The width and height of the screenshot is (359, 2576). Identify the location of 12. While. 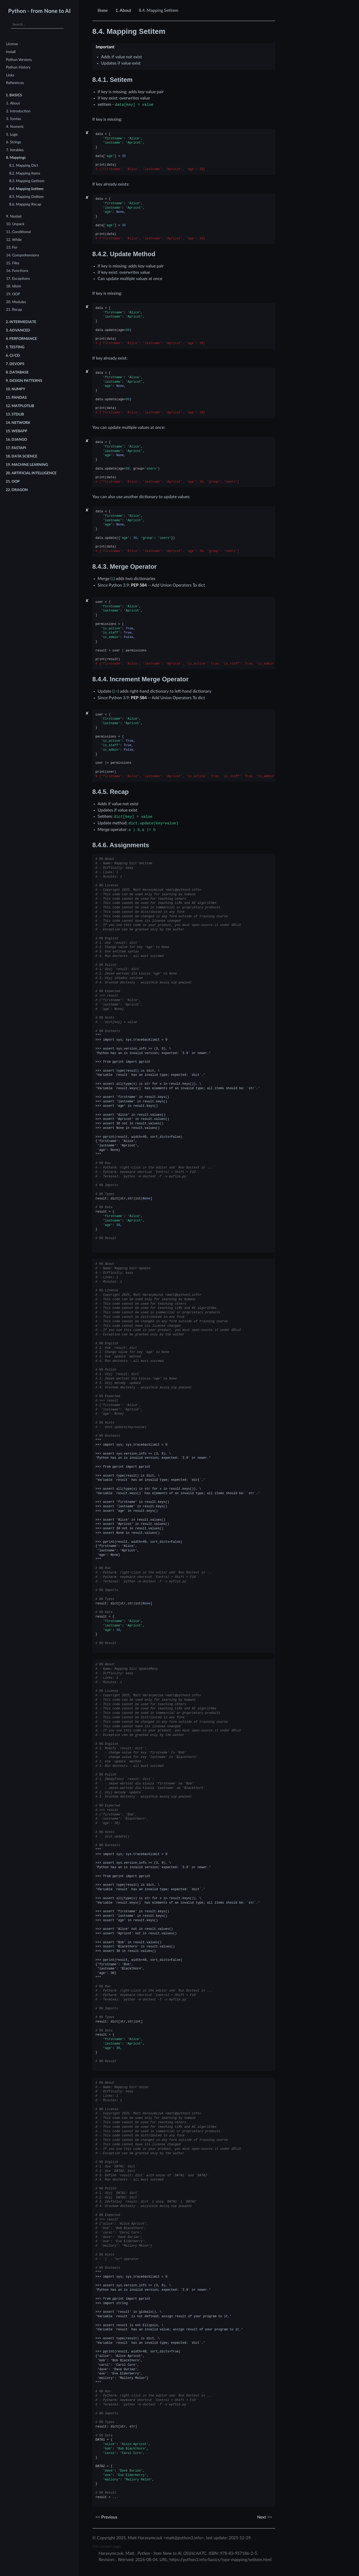
(14, 240).